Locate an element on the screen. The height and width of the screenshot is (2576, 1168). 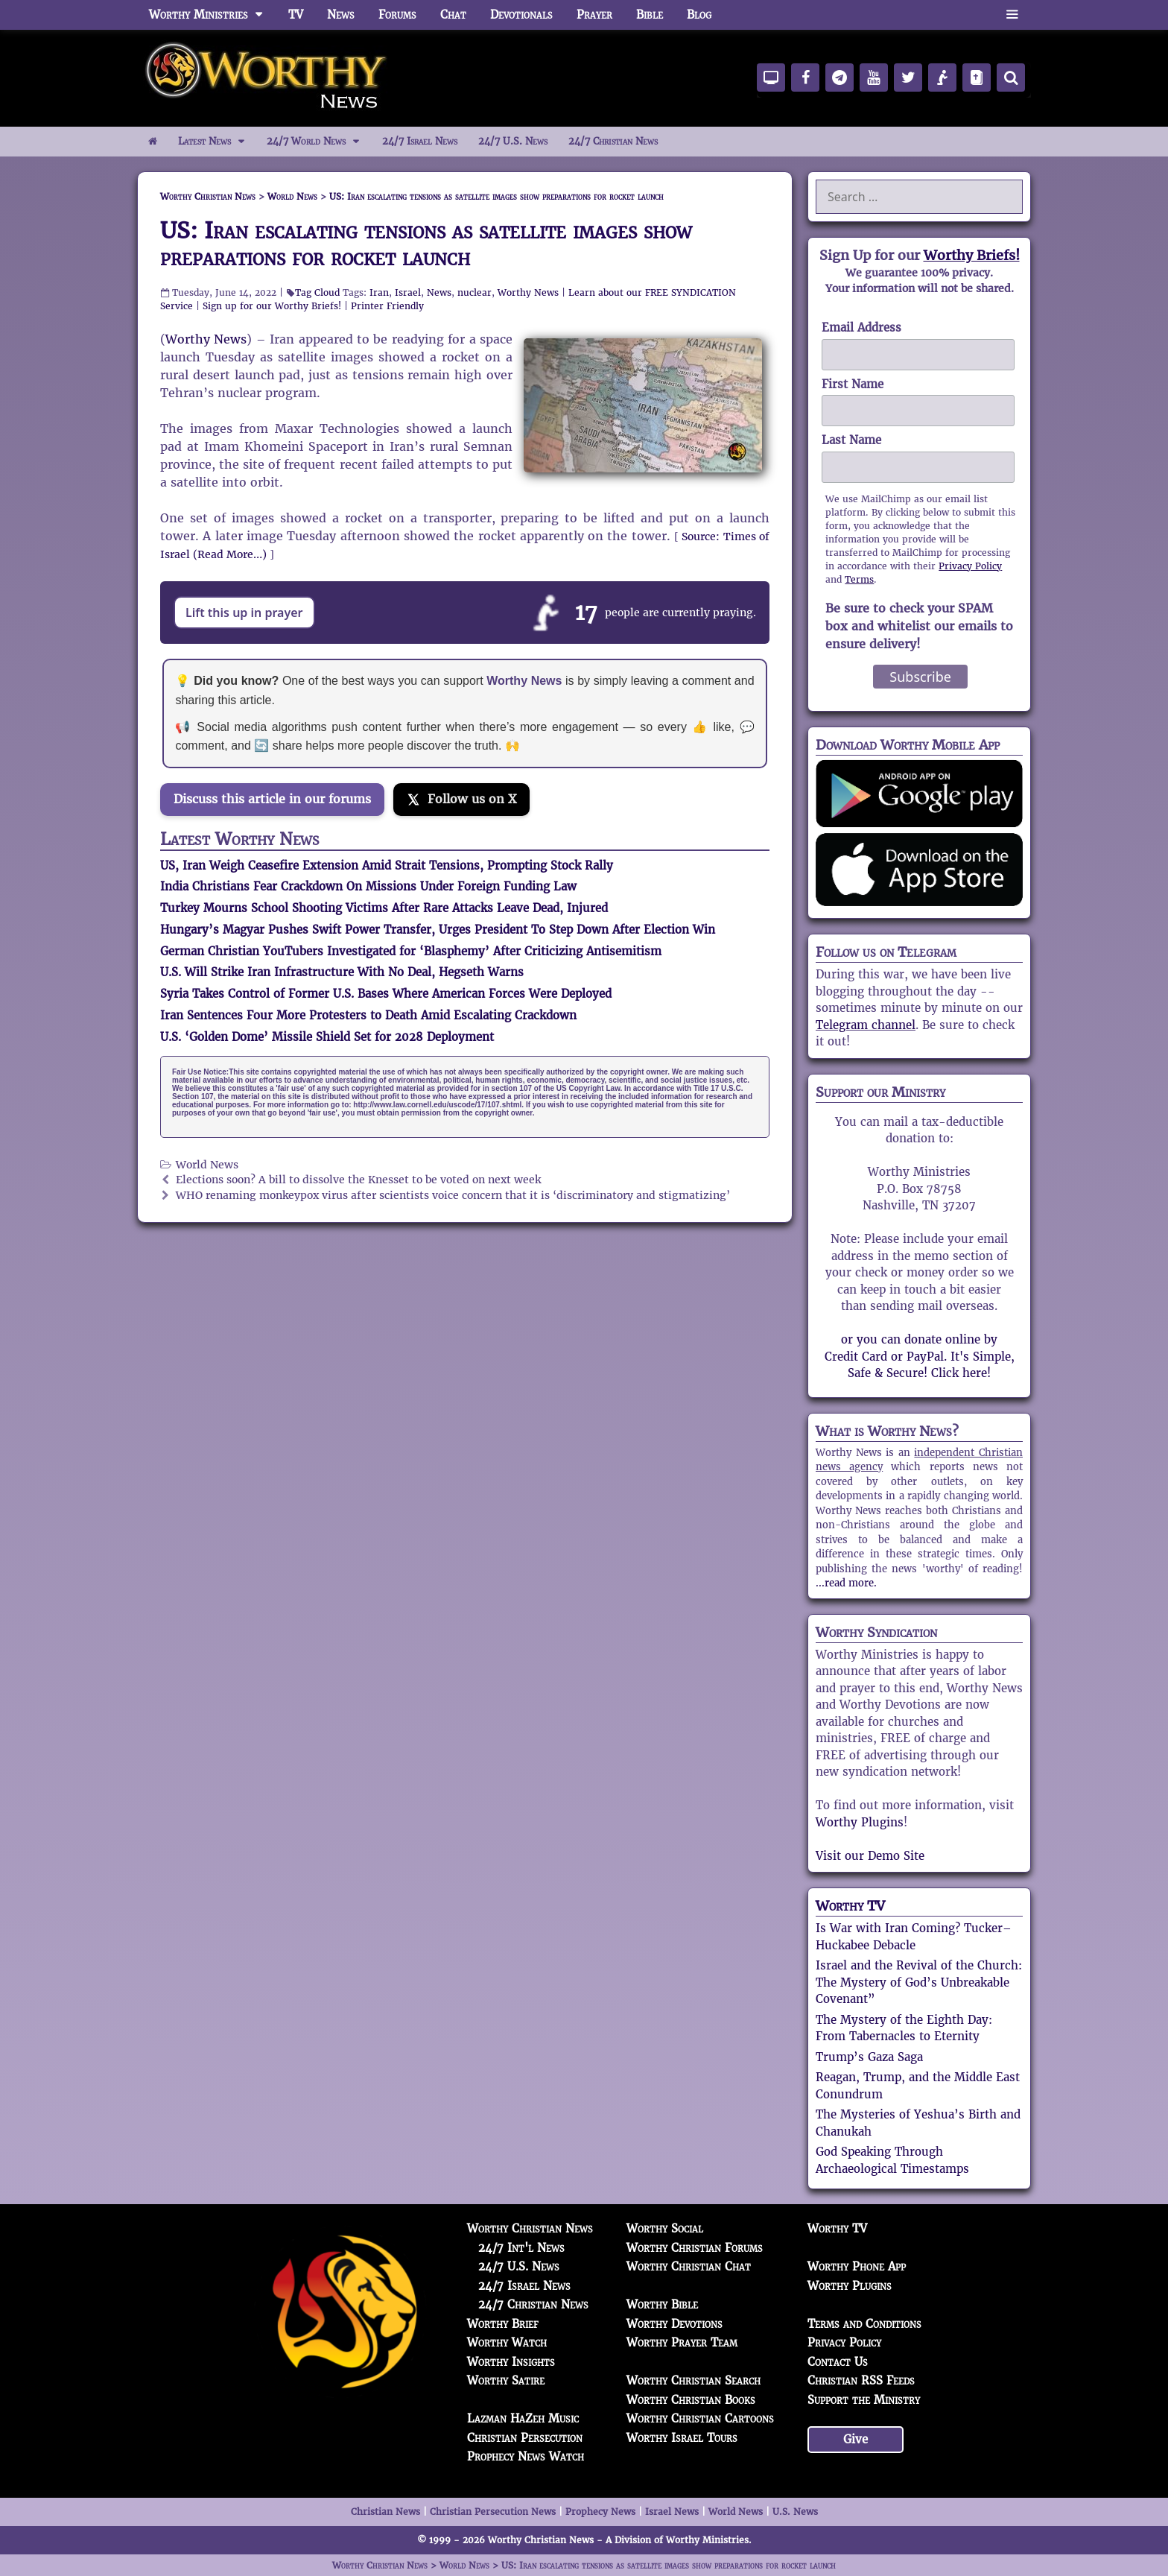
Worthy Brief is located at coordinates (503, 2324).